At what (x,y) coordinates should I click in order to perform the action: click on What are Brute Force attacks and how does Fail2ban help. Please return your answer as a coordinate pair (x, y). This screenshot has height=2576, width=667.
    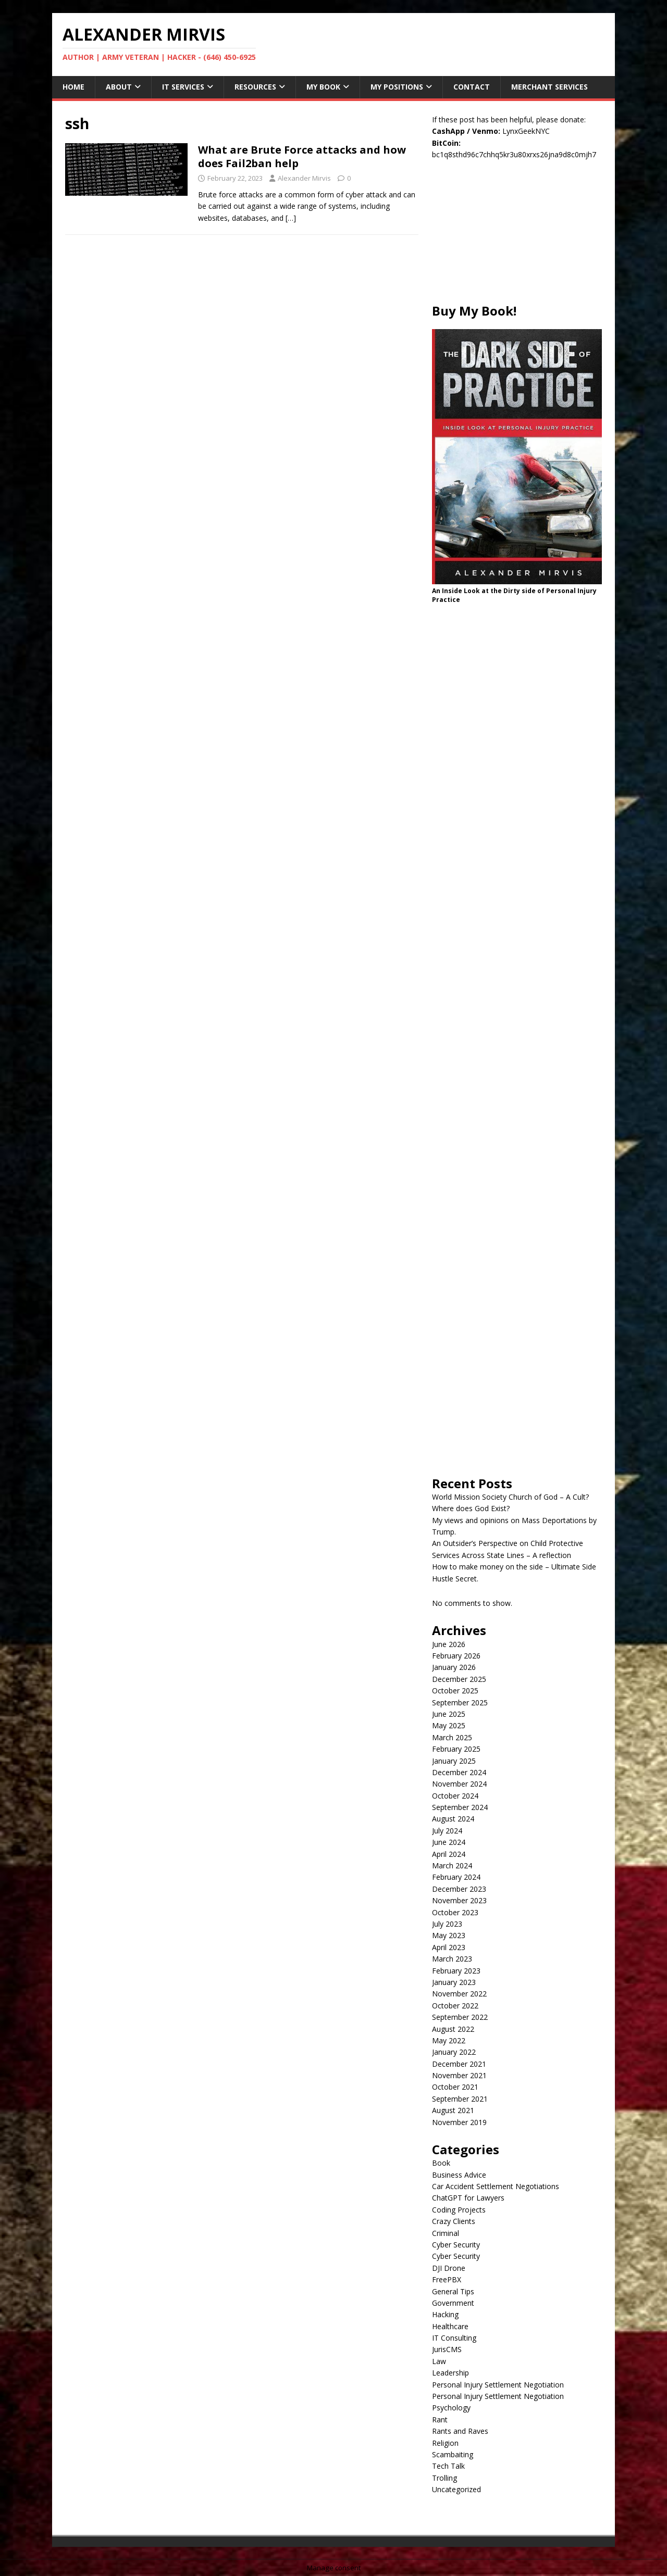
    Looking at the image, I should click on (302, 156).